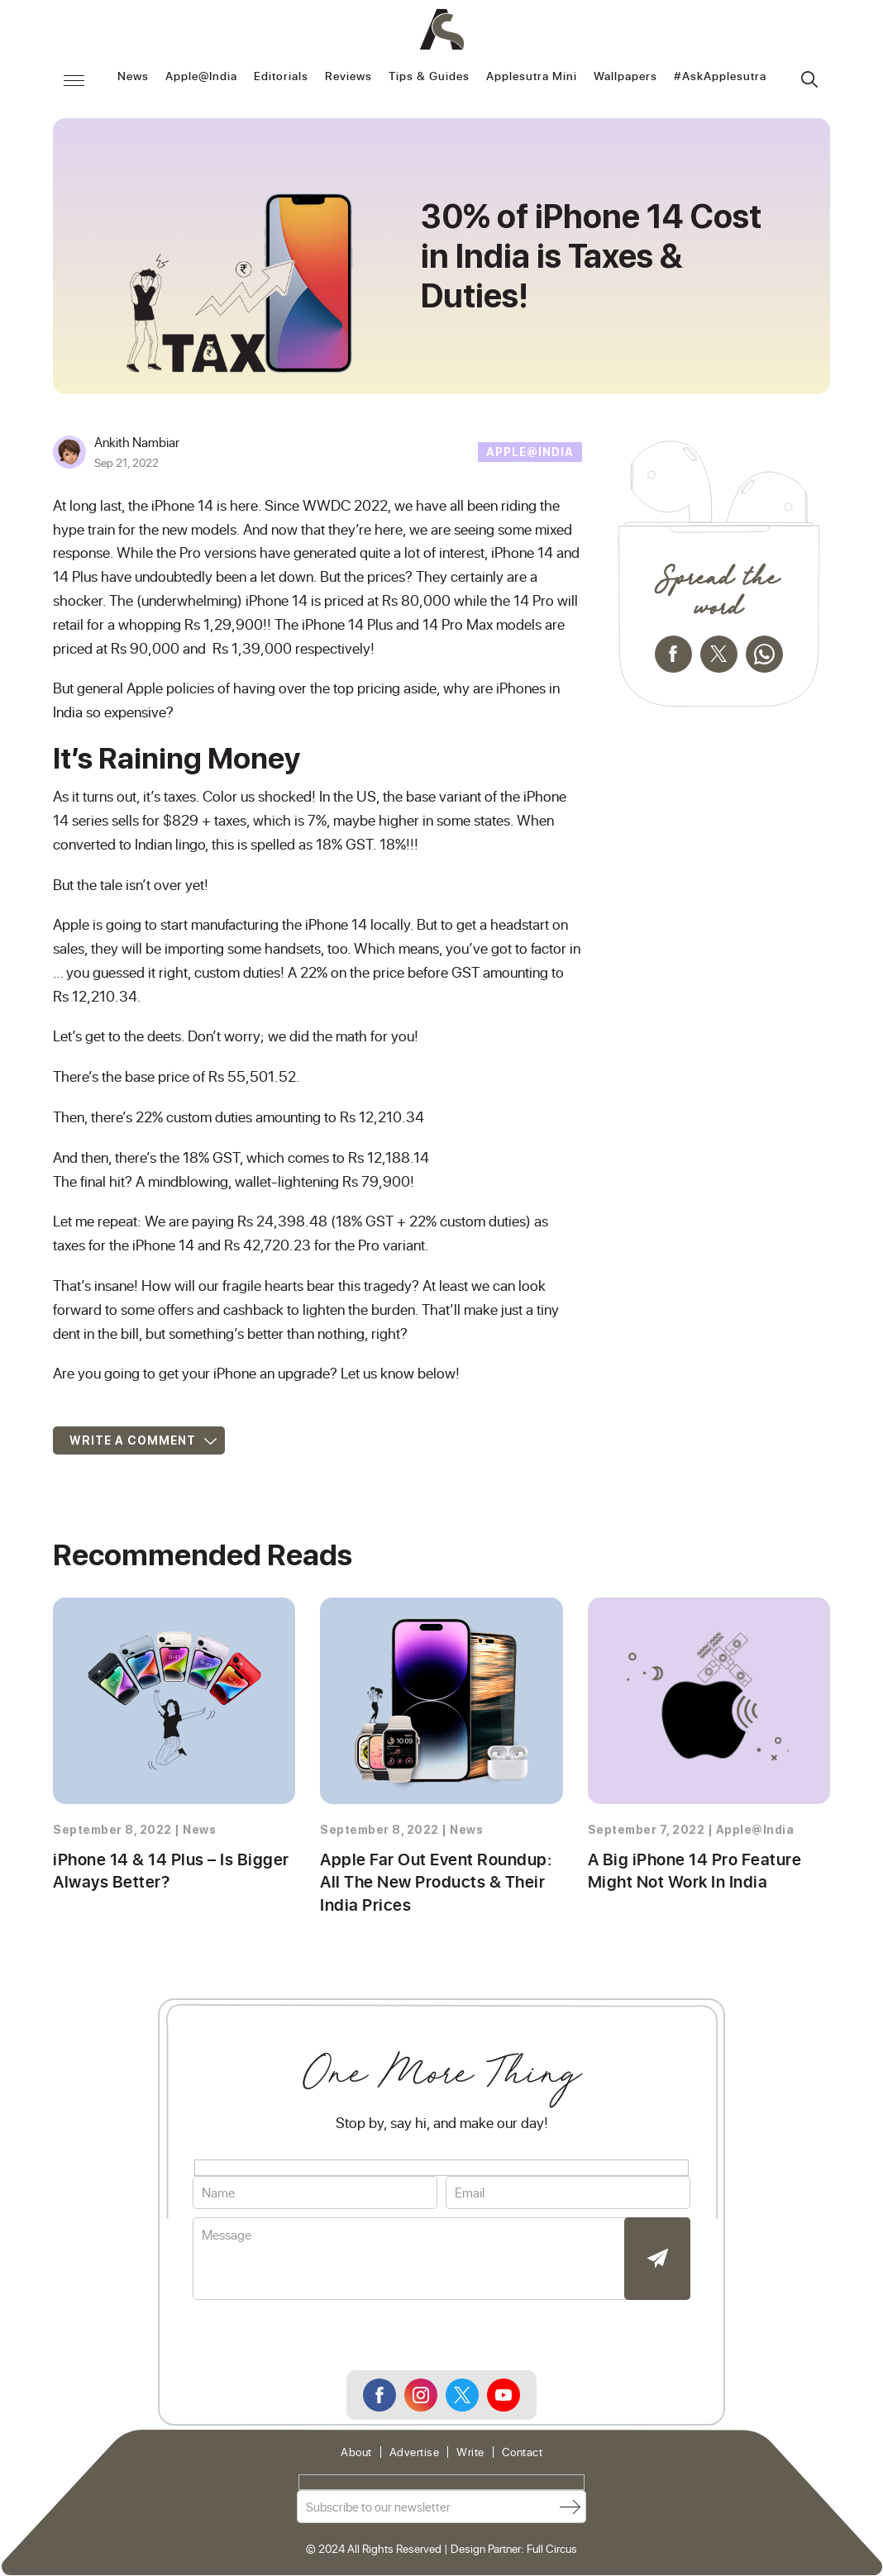  I want to click on Full Circus, so click(552, 2550).